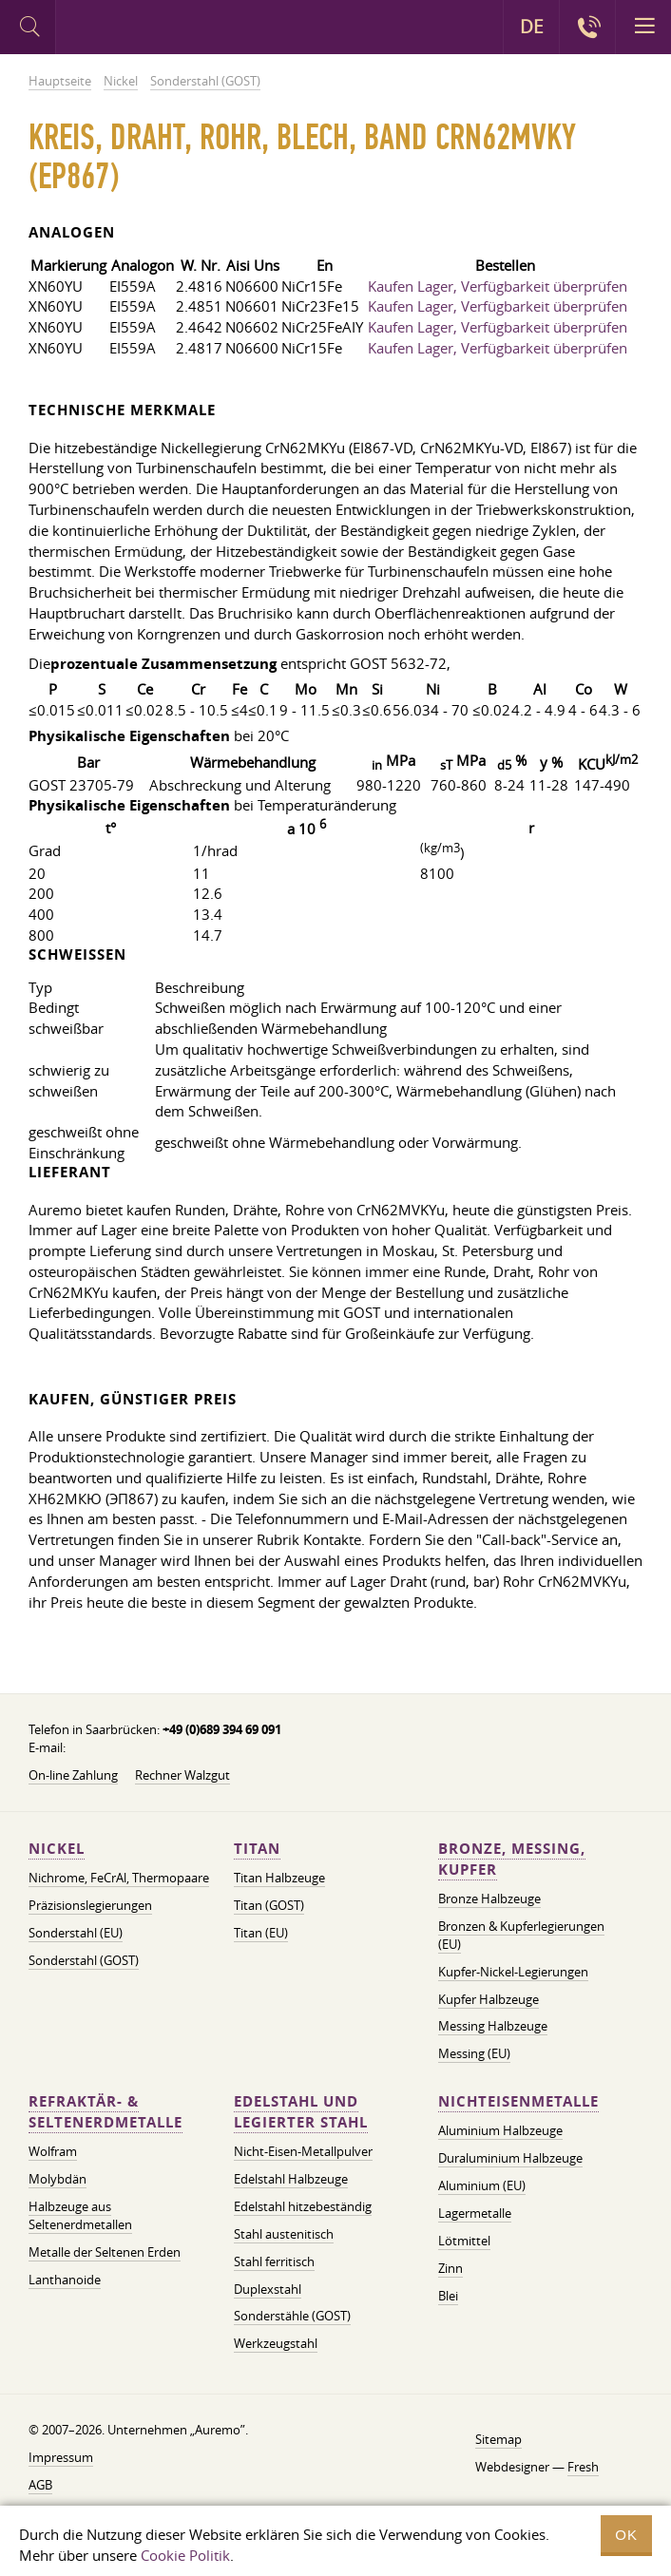  What do you see at coordinates (464, 2240) in the screenshot?
I see `Lötmittel` at bounding box center [464, 2240].